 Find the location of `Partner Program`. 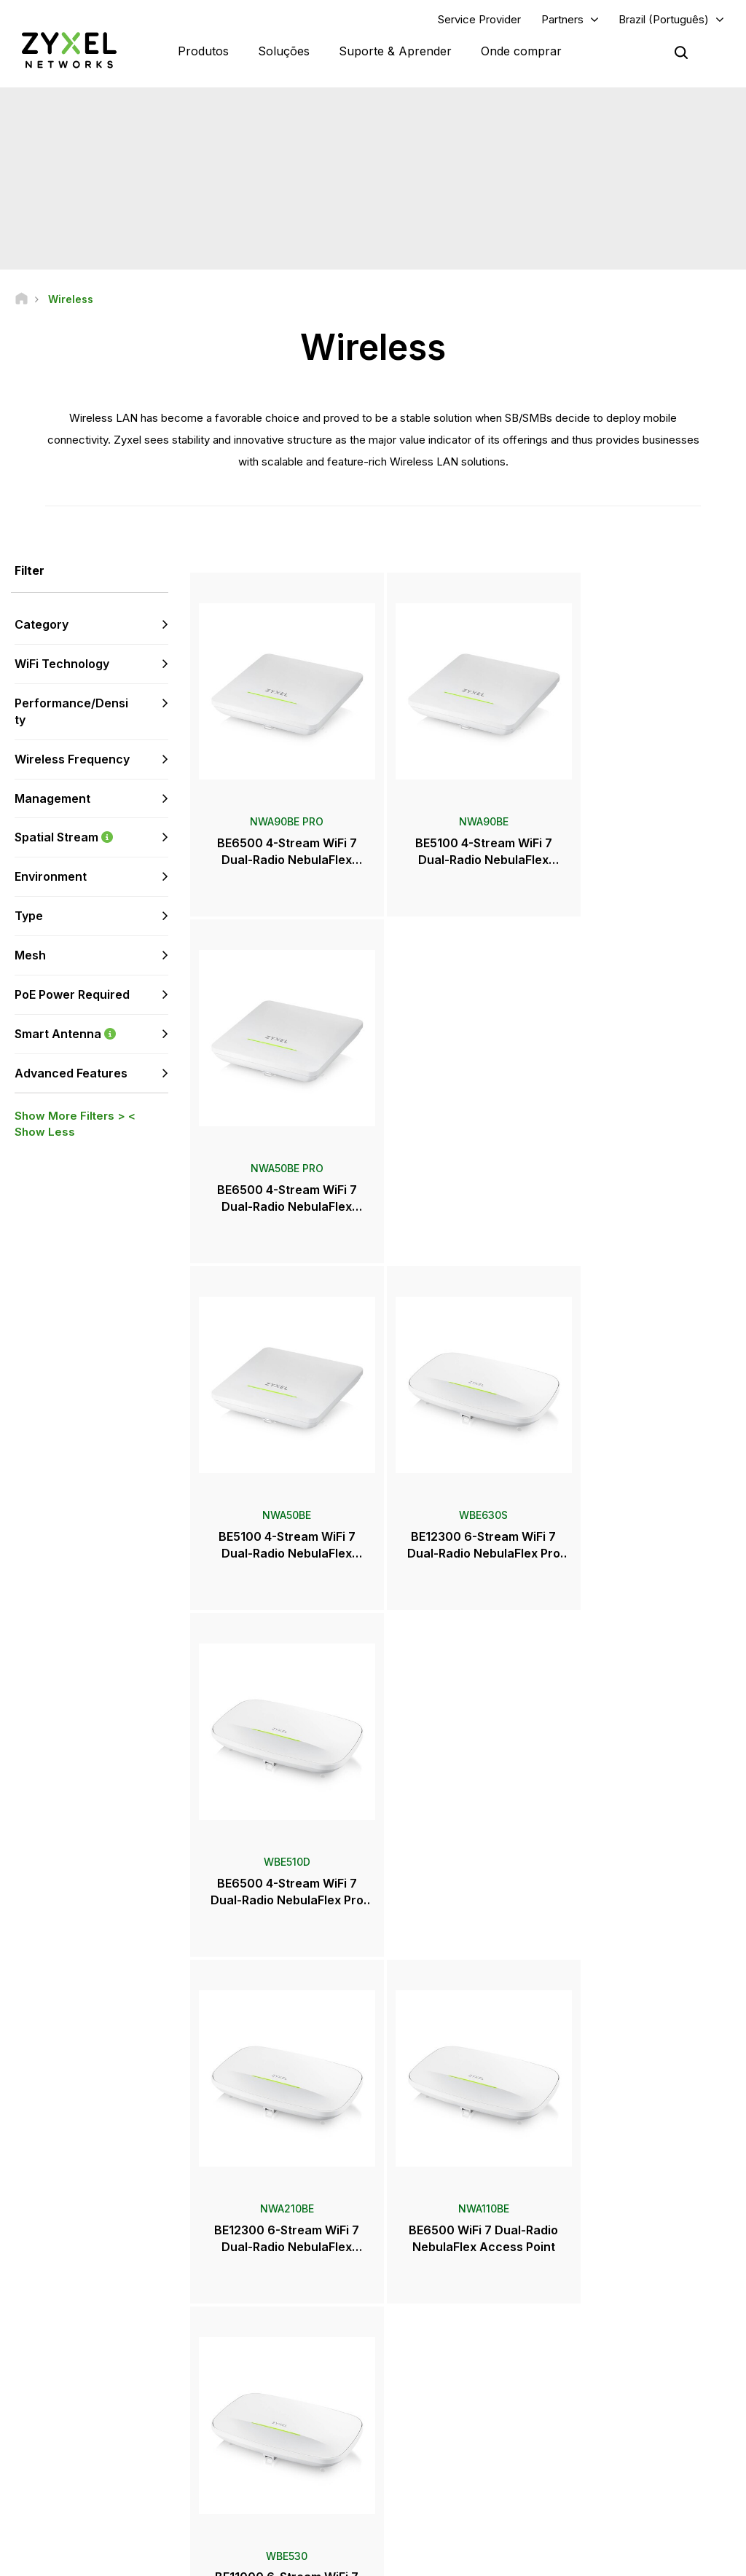

Partner Program is located at coordinates (610, 2352).